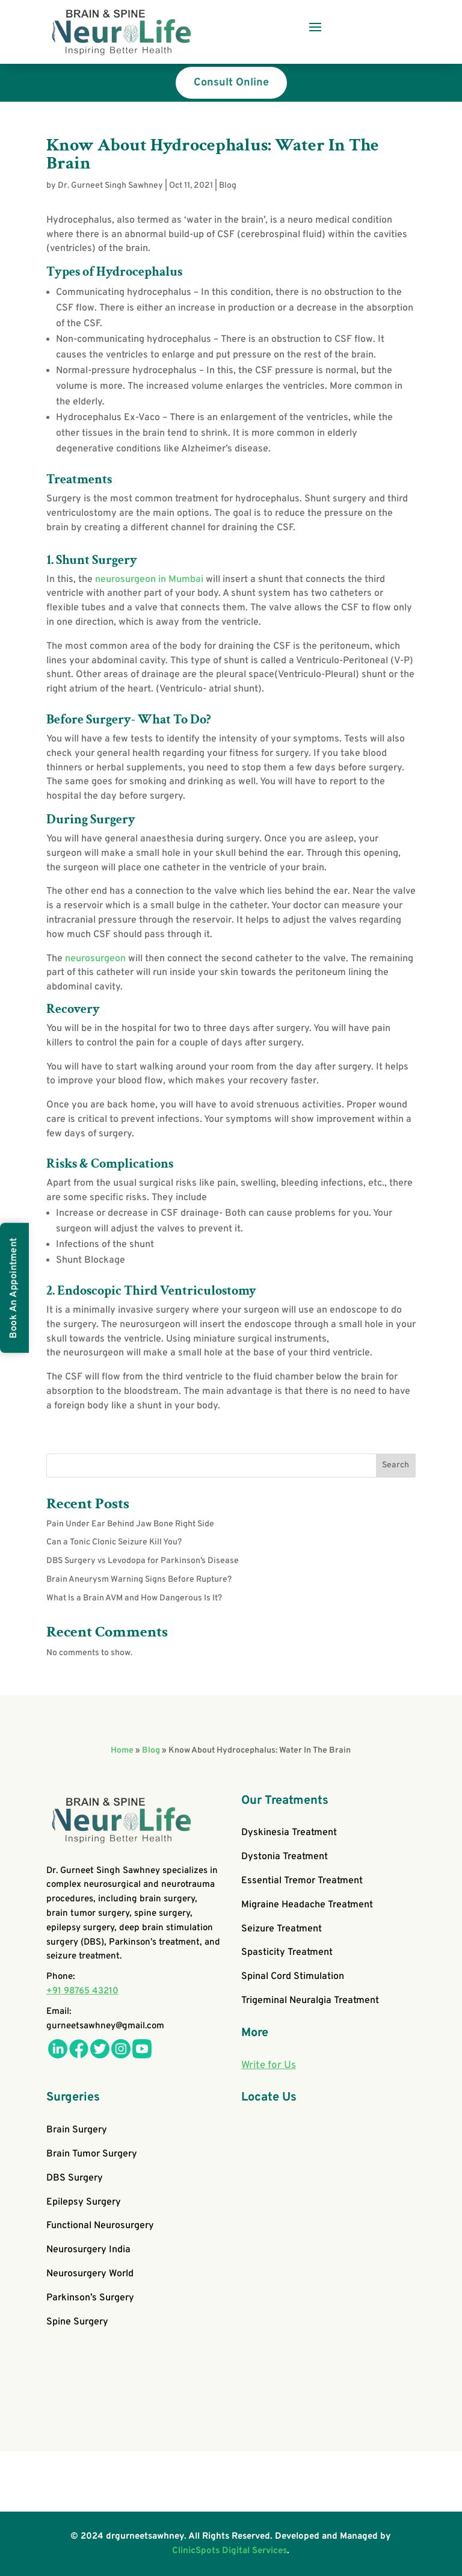 The height and width of the screenshot is (2576, 462). Describe the element at coordinates (289, 1833) in the screenshot. I see `Dyskinesia Treatment` at that location.